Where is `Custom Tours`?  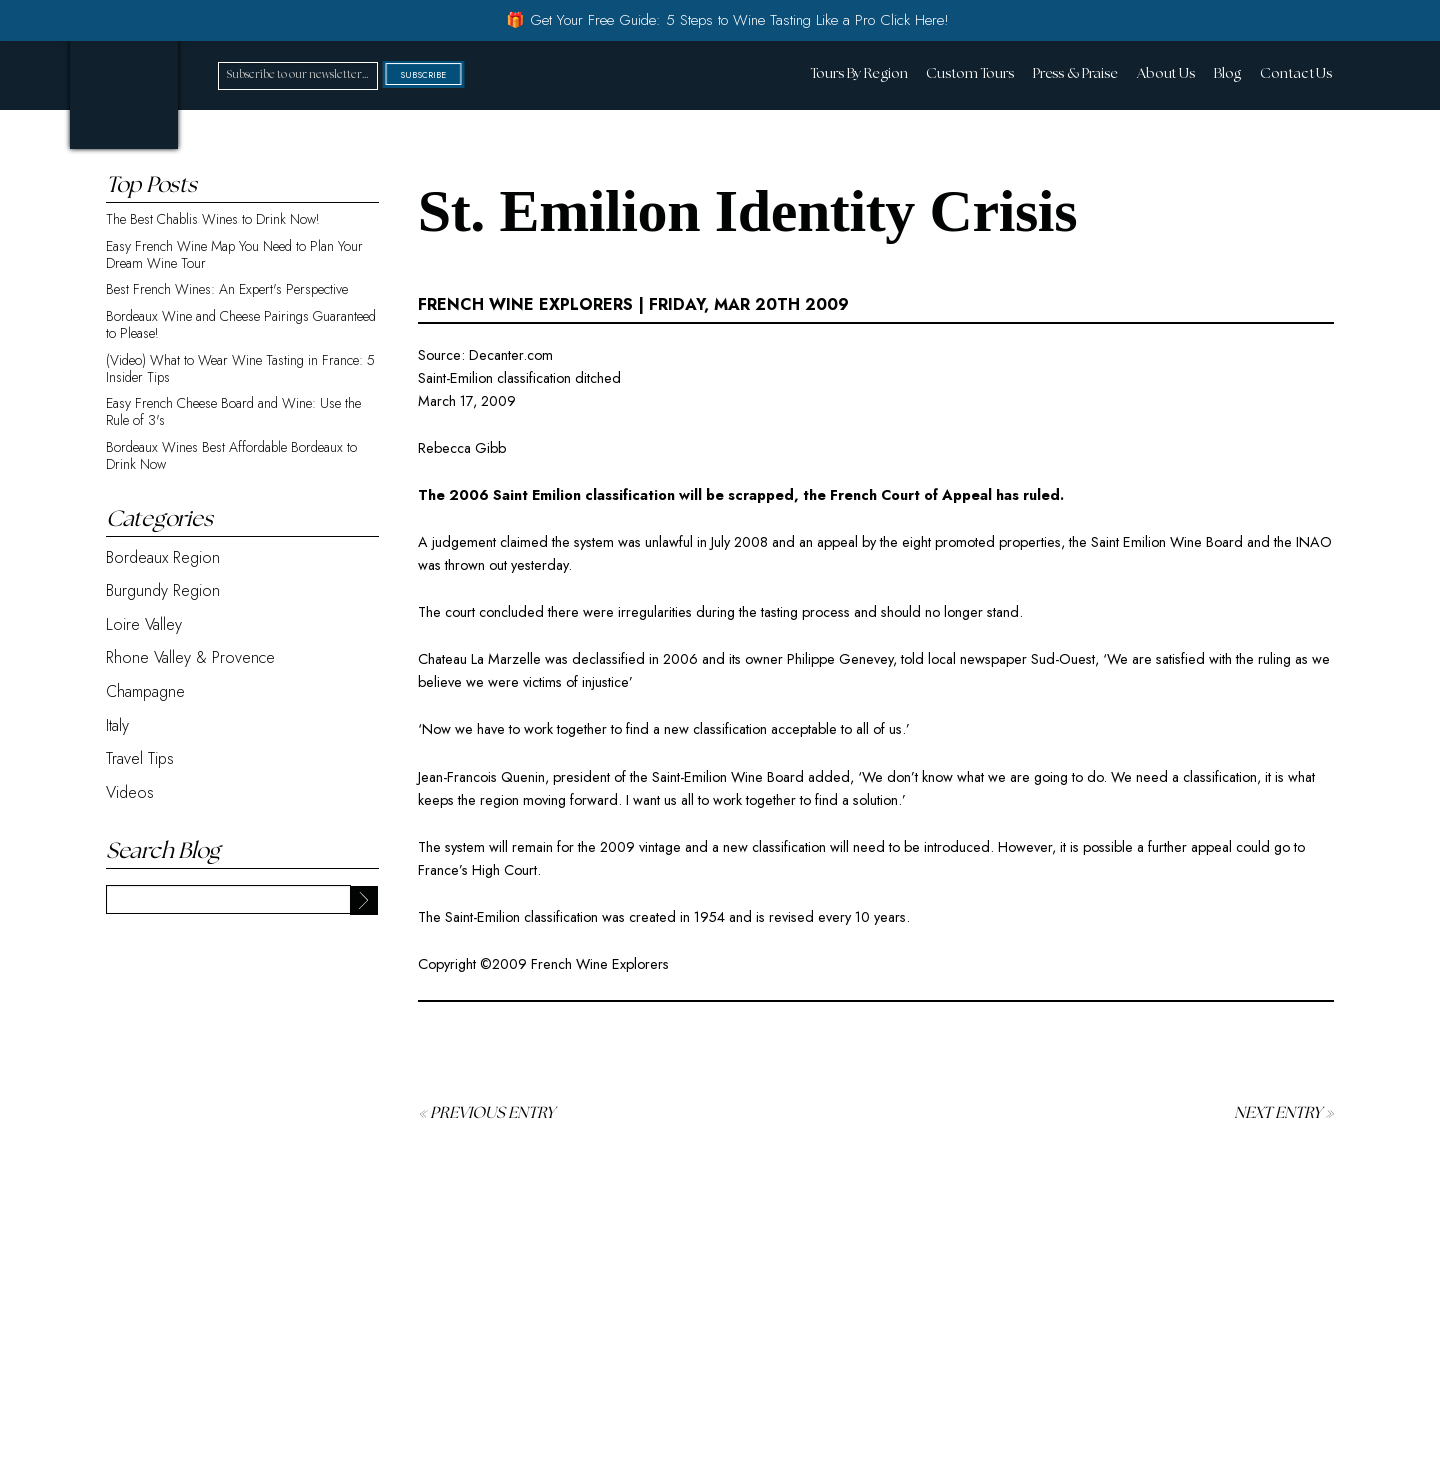 Custom Tours is located at coordinates (969, 74).